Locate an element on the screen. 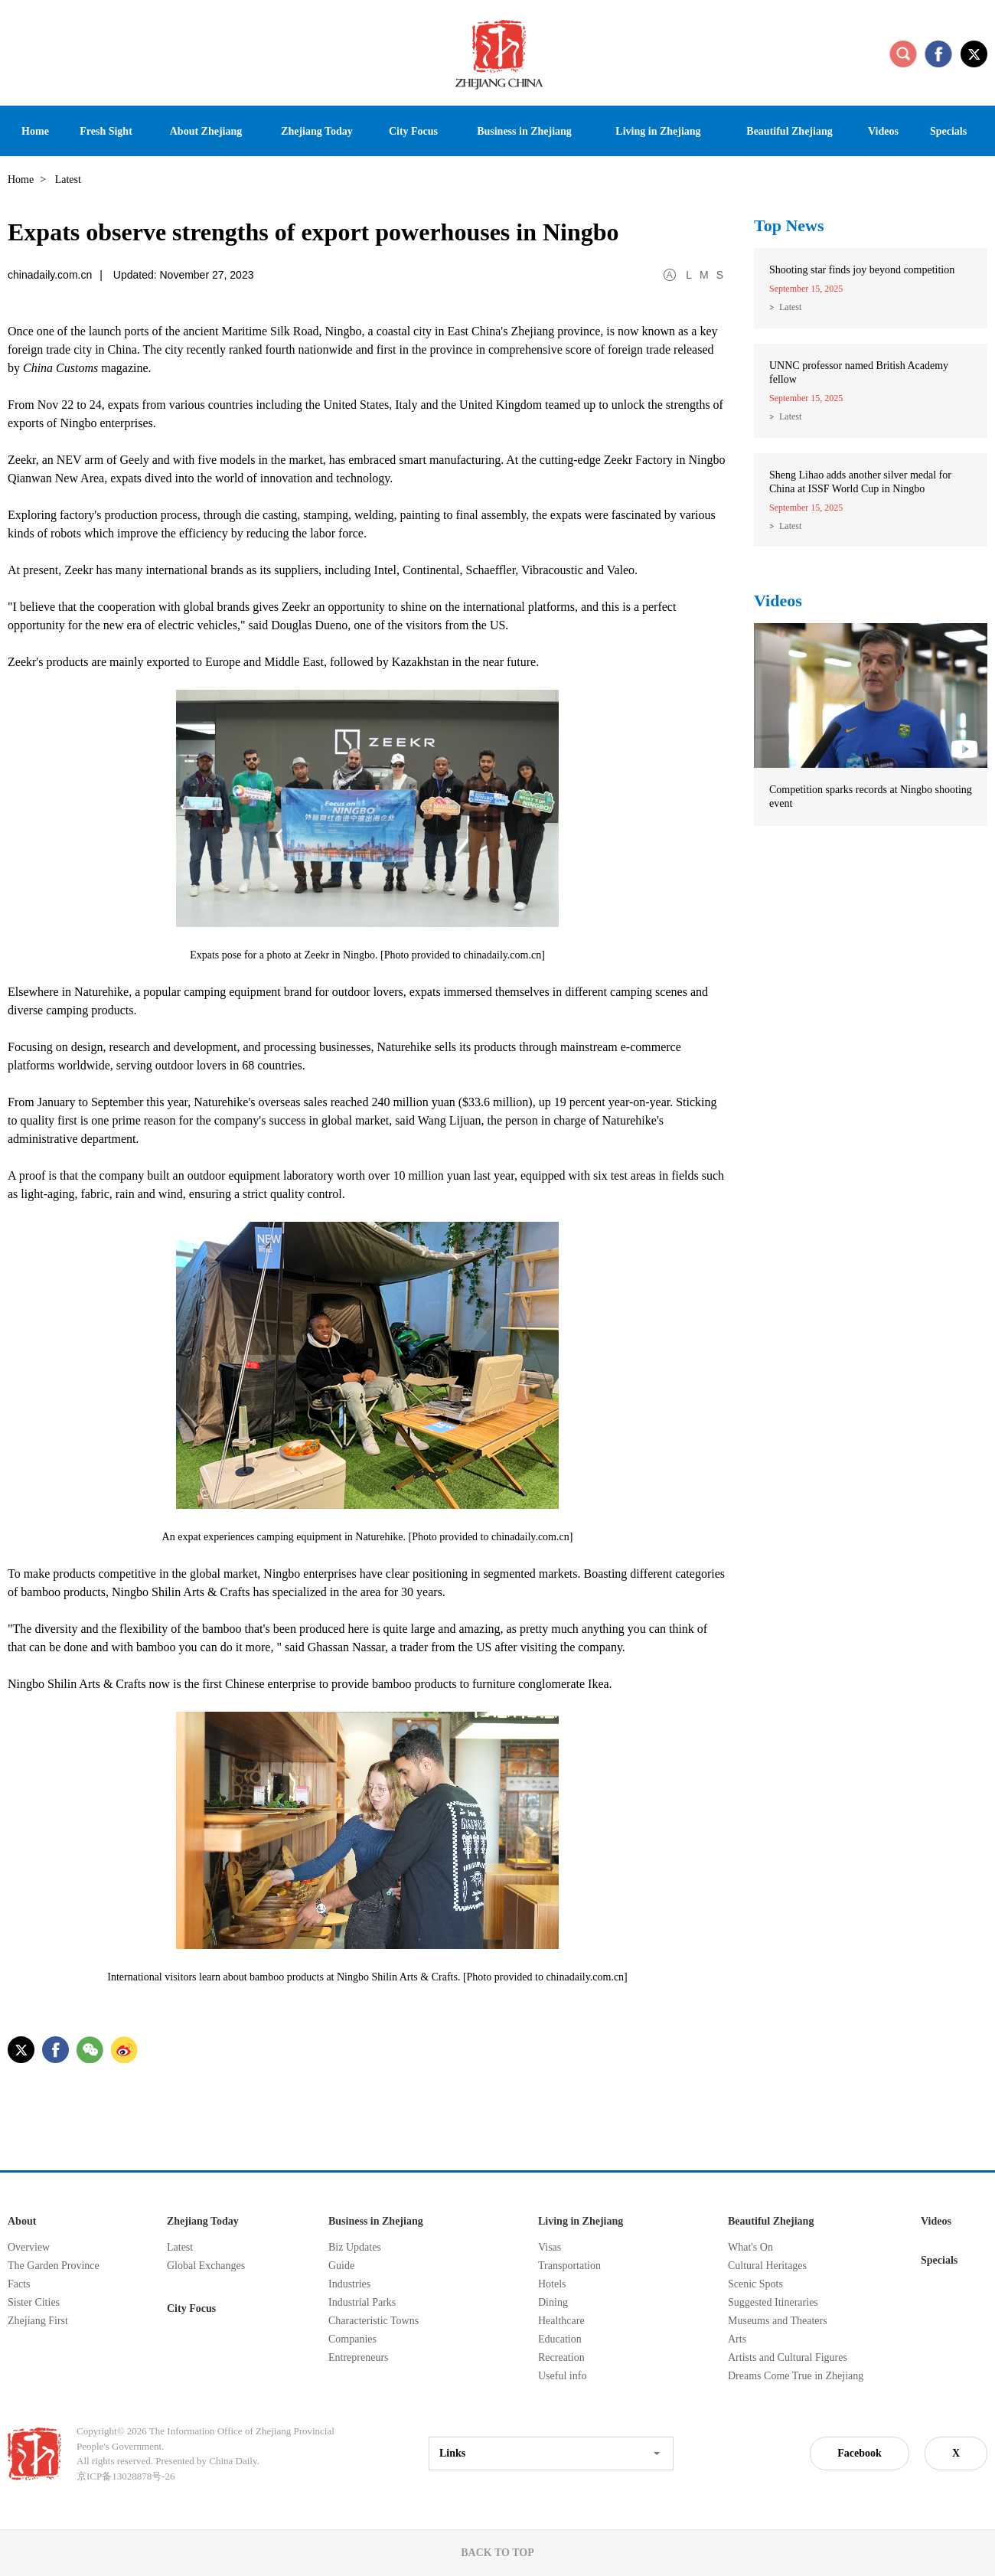  UNNC professor named British Academy fellow is located at coordinates (858, 372).